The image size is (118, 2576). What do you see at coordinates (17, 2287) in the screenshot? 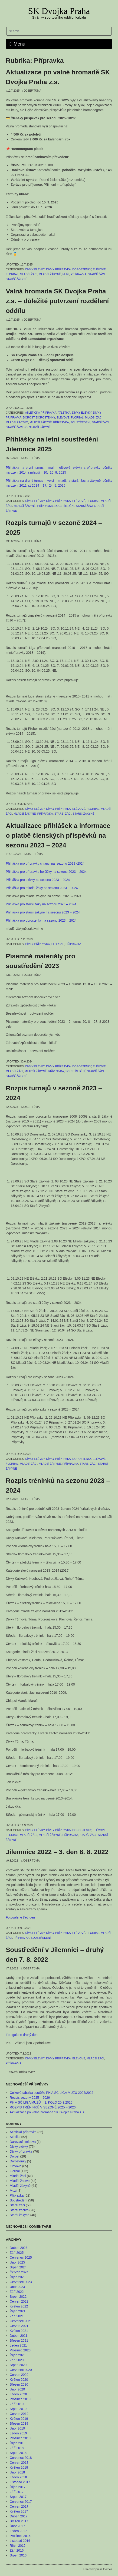
I see `Únor 2023` at bounding box center [17, 2287].